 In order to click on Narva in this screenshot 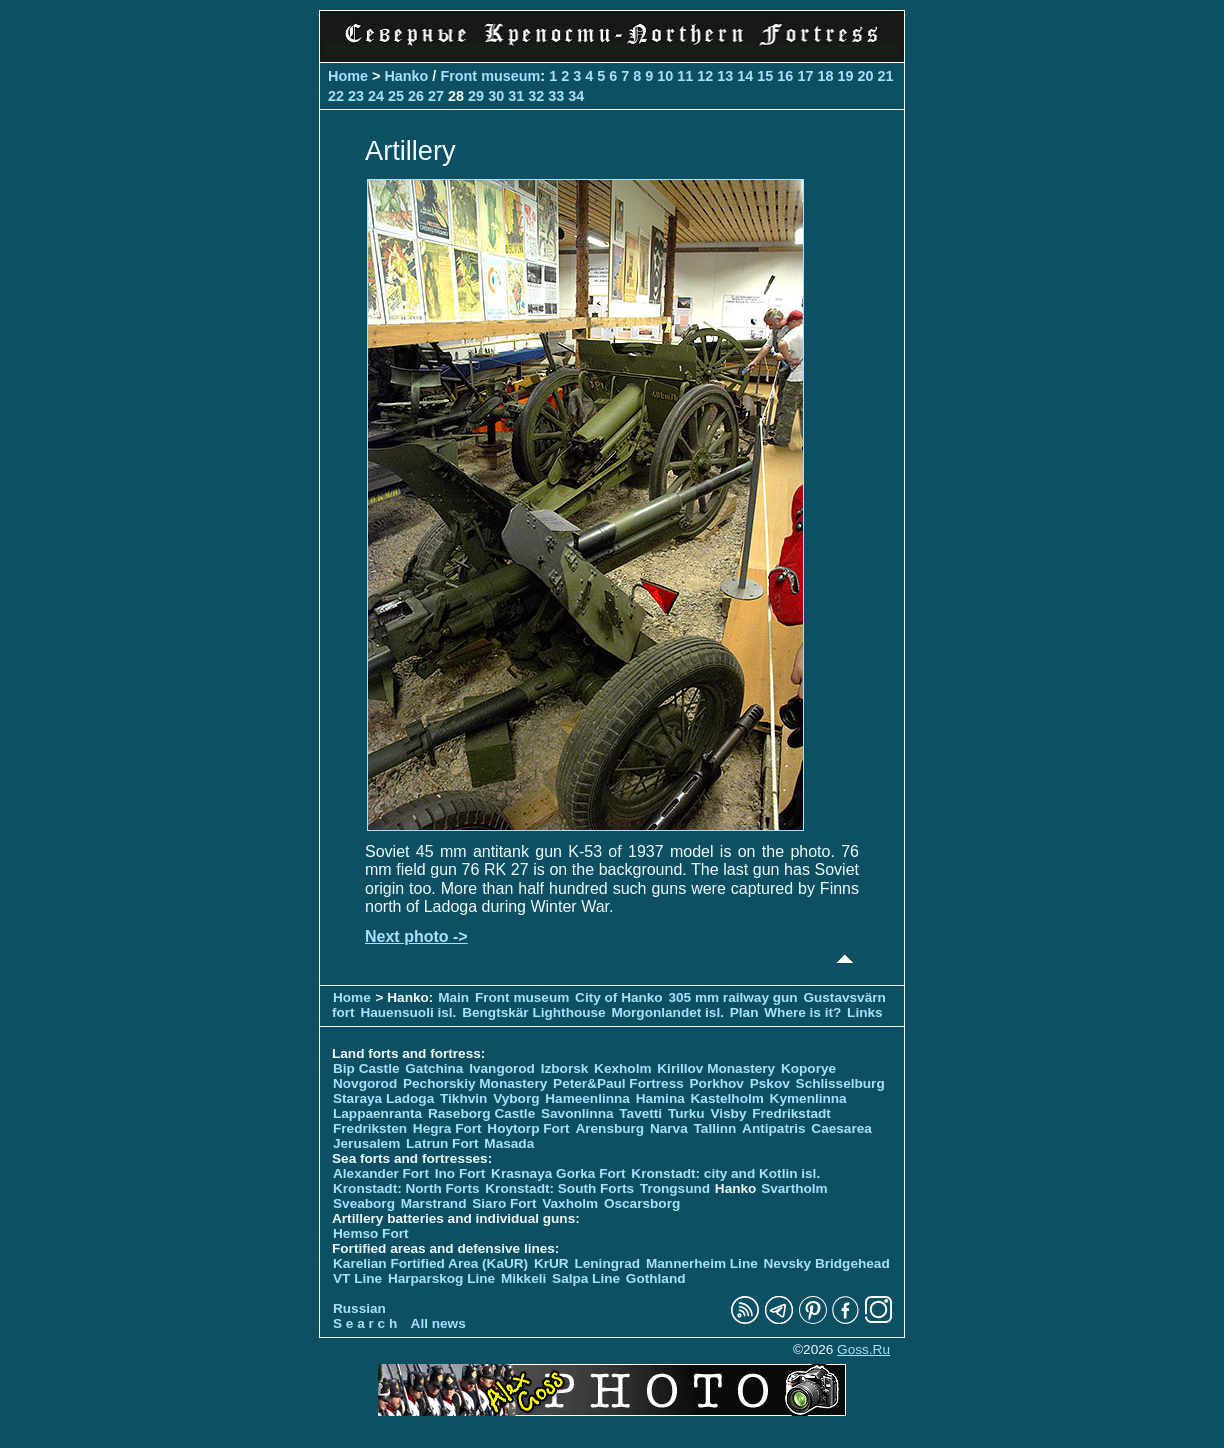, I will do `click(669, 1128)`.